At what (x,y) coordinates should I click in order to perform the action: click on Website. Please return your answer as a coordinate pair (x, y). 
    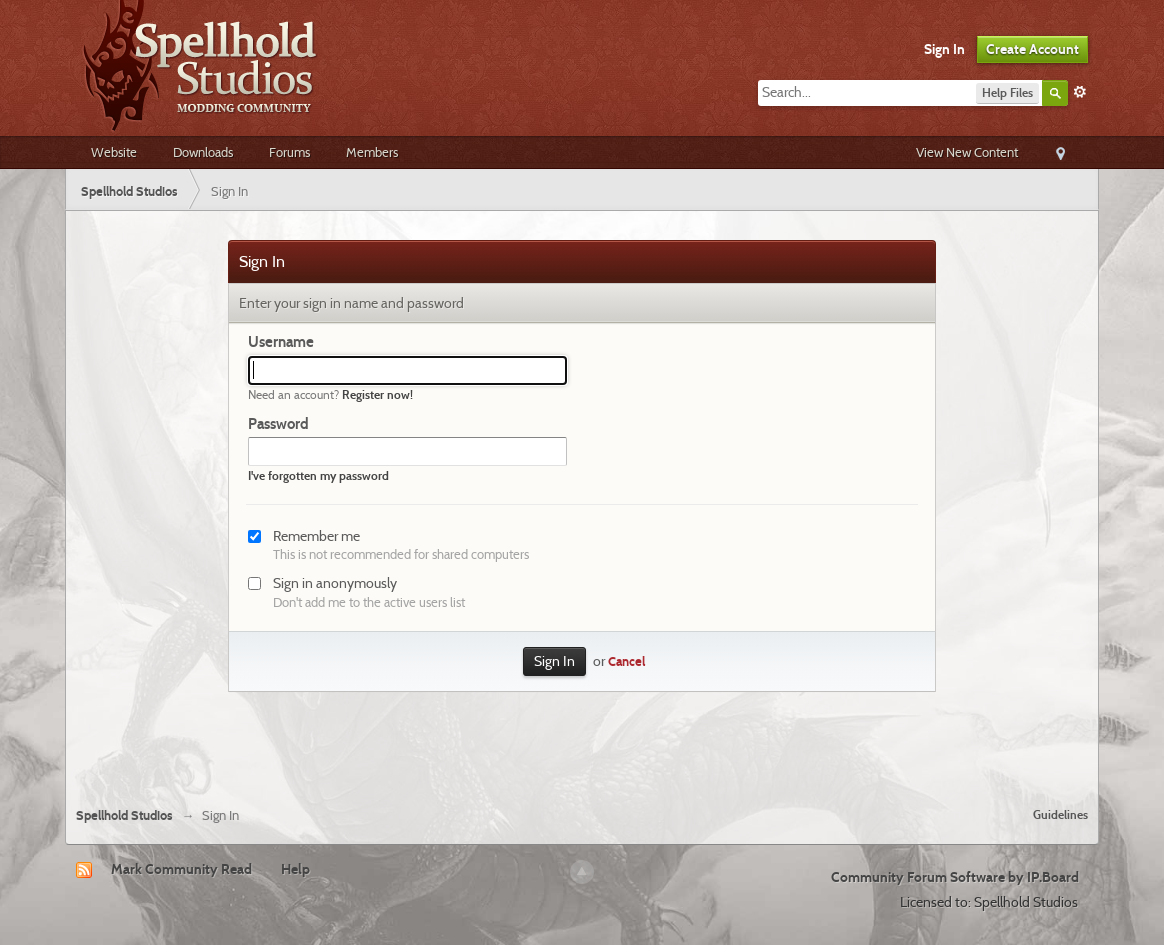
    Looking at the image, I should click on (114, 152).